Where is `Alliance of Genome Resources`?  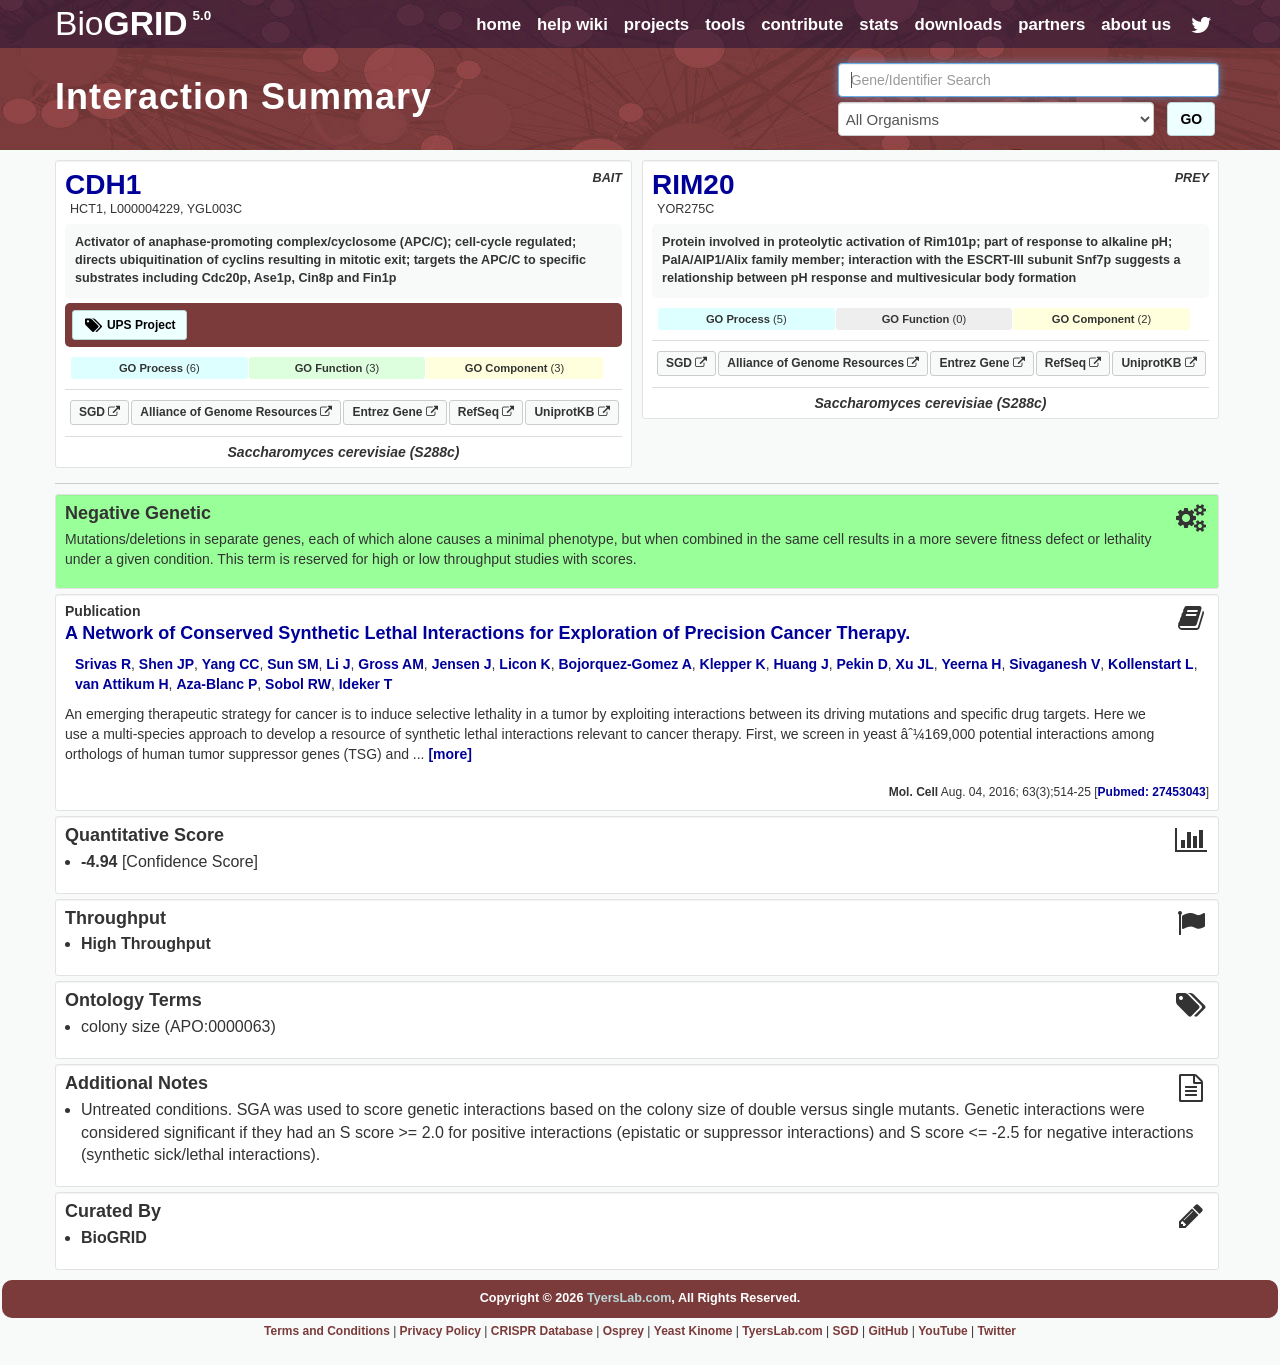
Alliance of Genome Resources is located at coordinates (236, 412).